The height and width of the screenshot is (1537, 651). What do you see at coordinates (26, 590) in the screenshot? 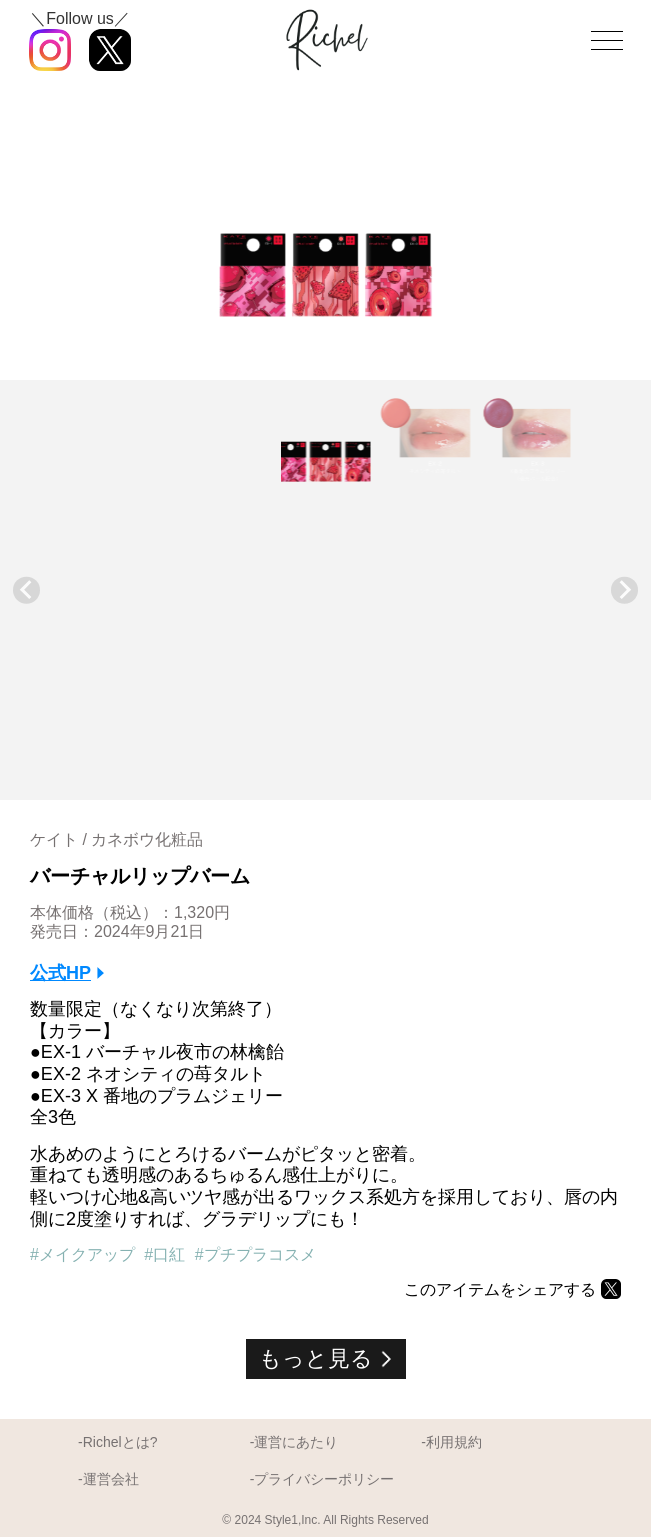
I see `[Go to last slide]` at bounding box center [26, 590].